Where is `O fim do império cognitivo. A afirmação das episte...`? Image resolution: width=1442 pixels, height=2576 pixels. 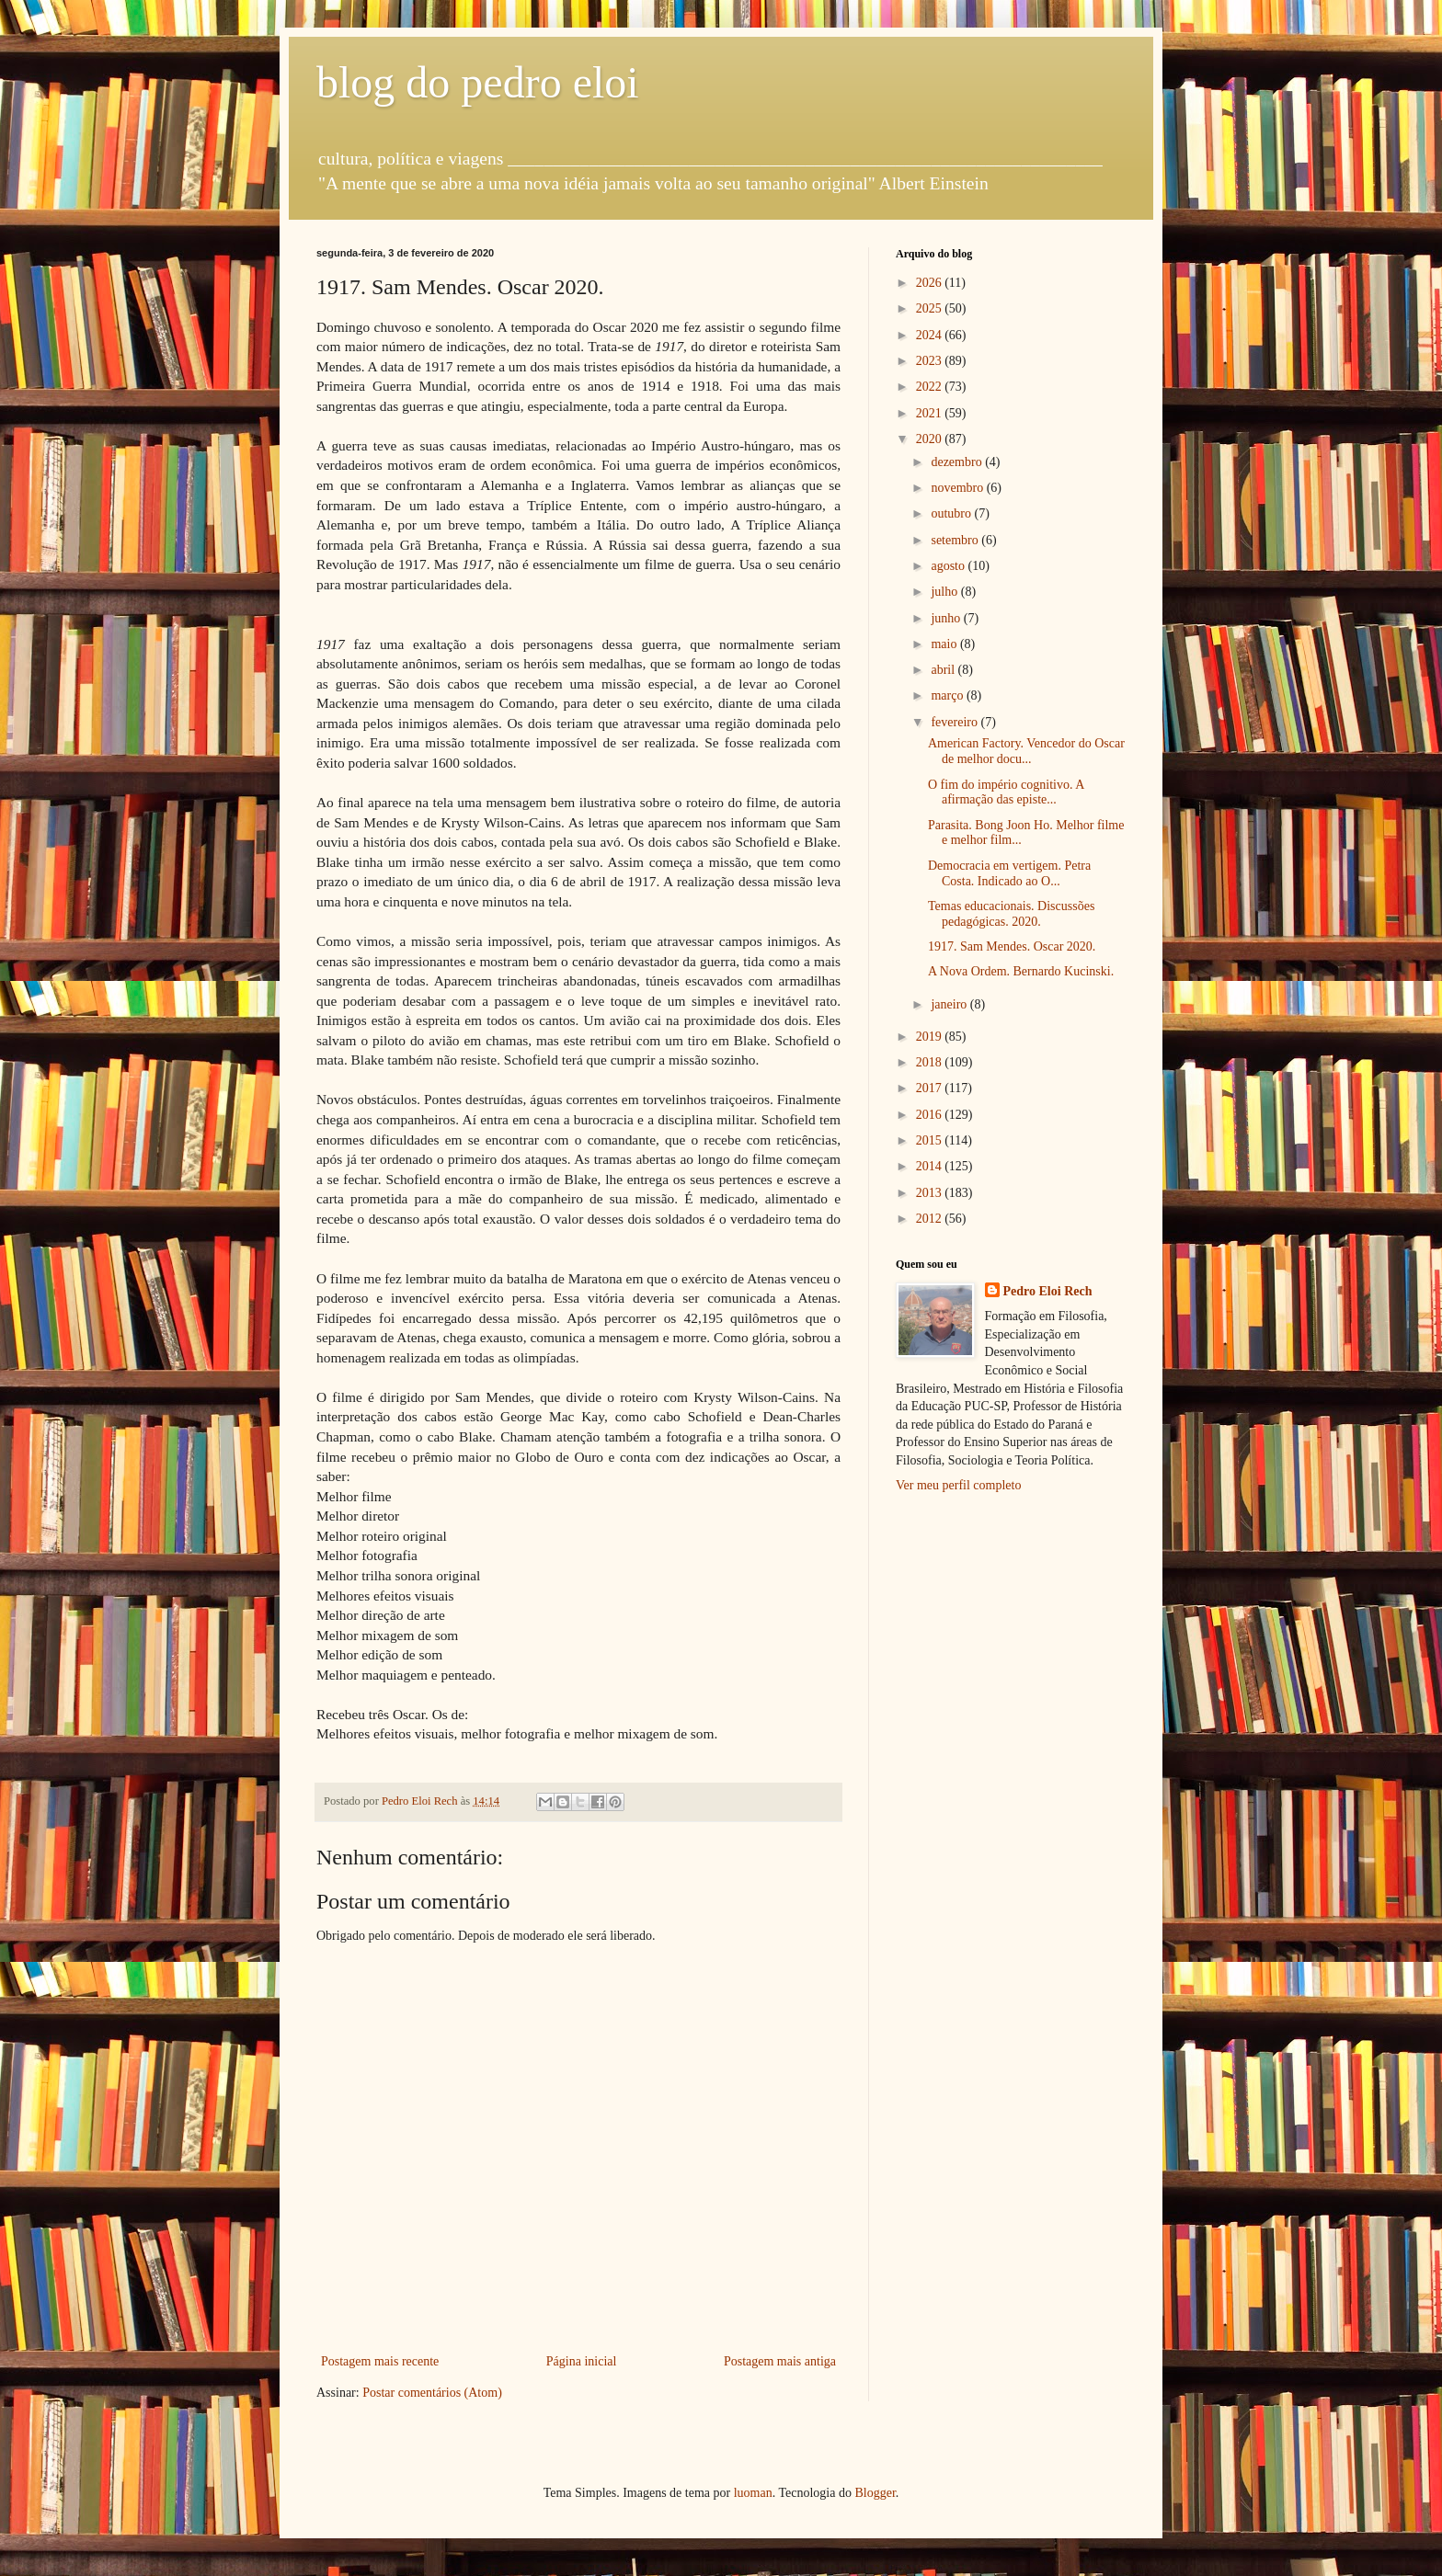 O fim do império cognitivo. A afirmação das episte... is located at coordinates (1006, 792).